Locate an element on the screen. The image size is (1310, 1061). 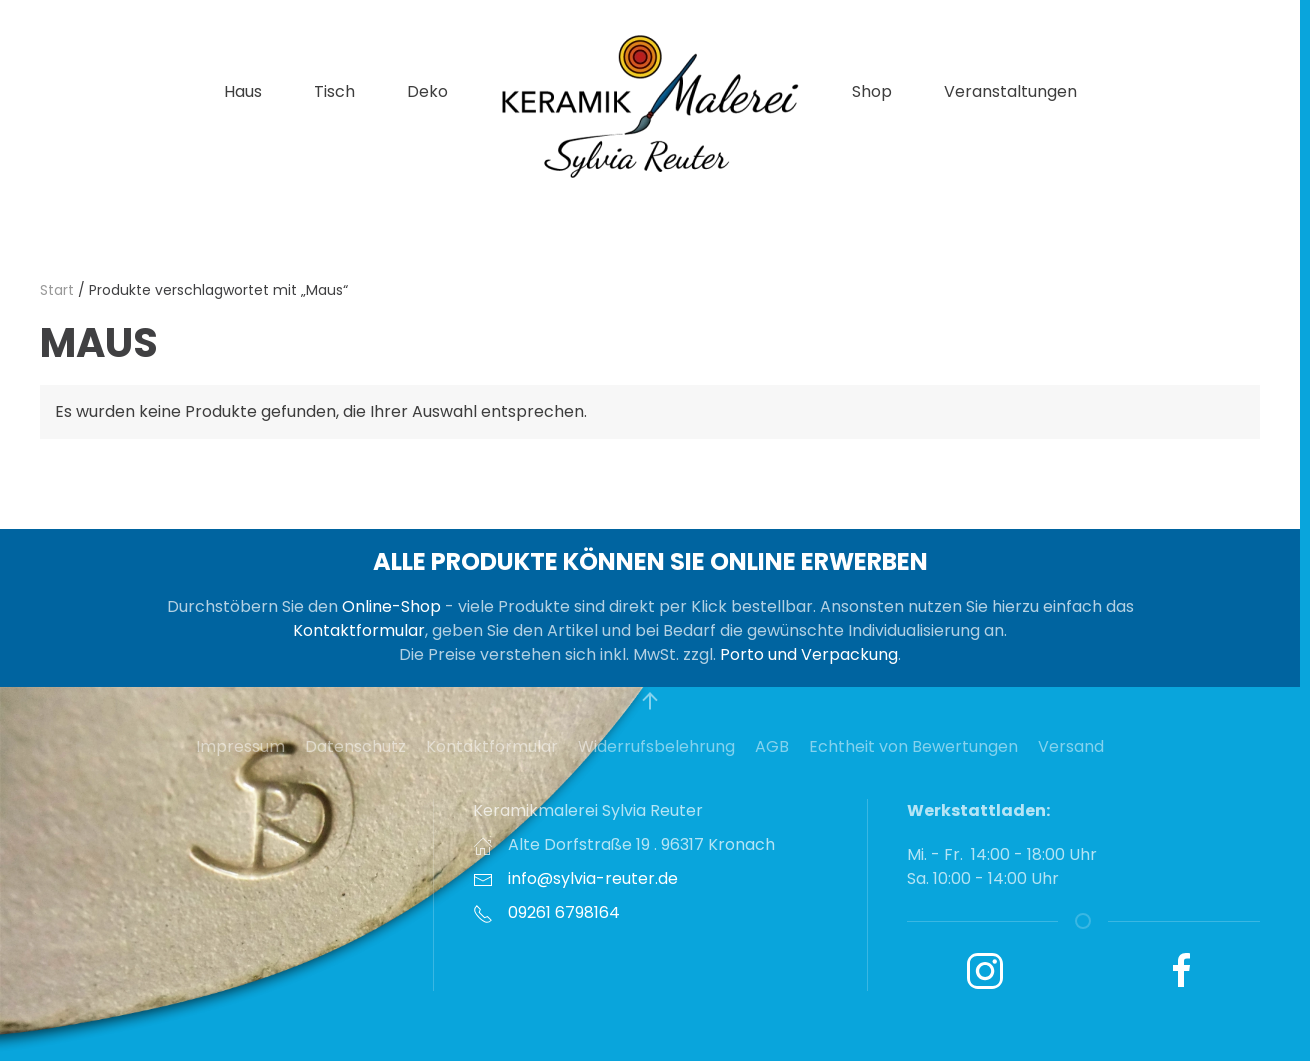
Datenschutz is located at coordinates (355, 746).